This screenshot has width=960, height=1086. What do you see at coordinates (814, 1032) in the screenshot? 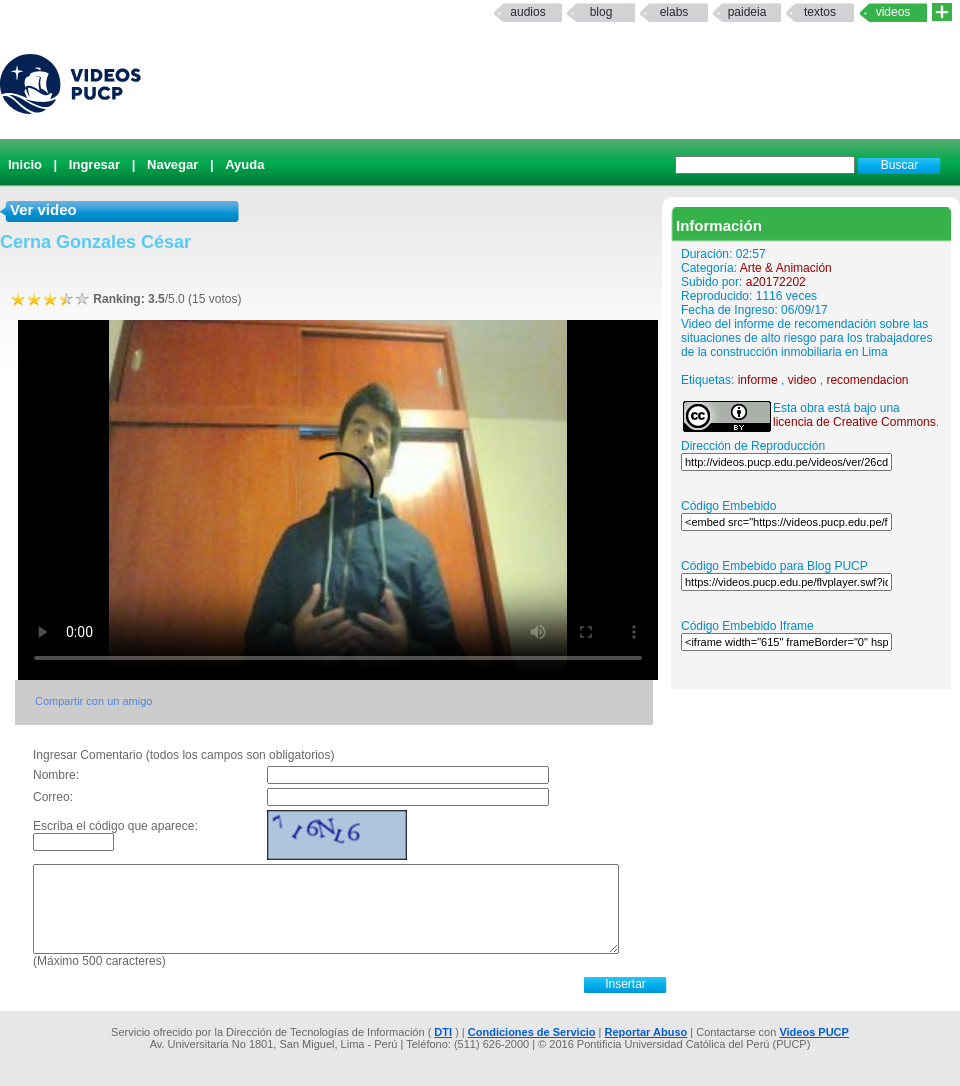
I see `Videos PUCP` at bounding box center [814, 1032].